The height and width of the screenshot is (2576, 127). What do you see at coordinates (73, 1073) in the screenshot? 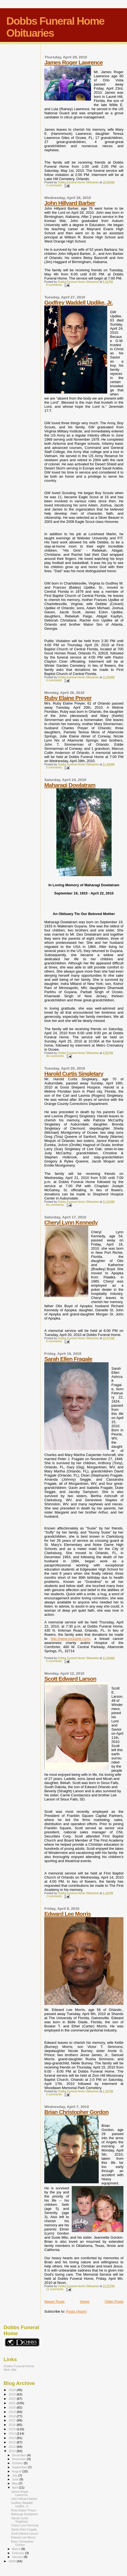
I see `Harold Curtis Singletary` at bounding box center [73, 1073].